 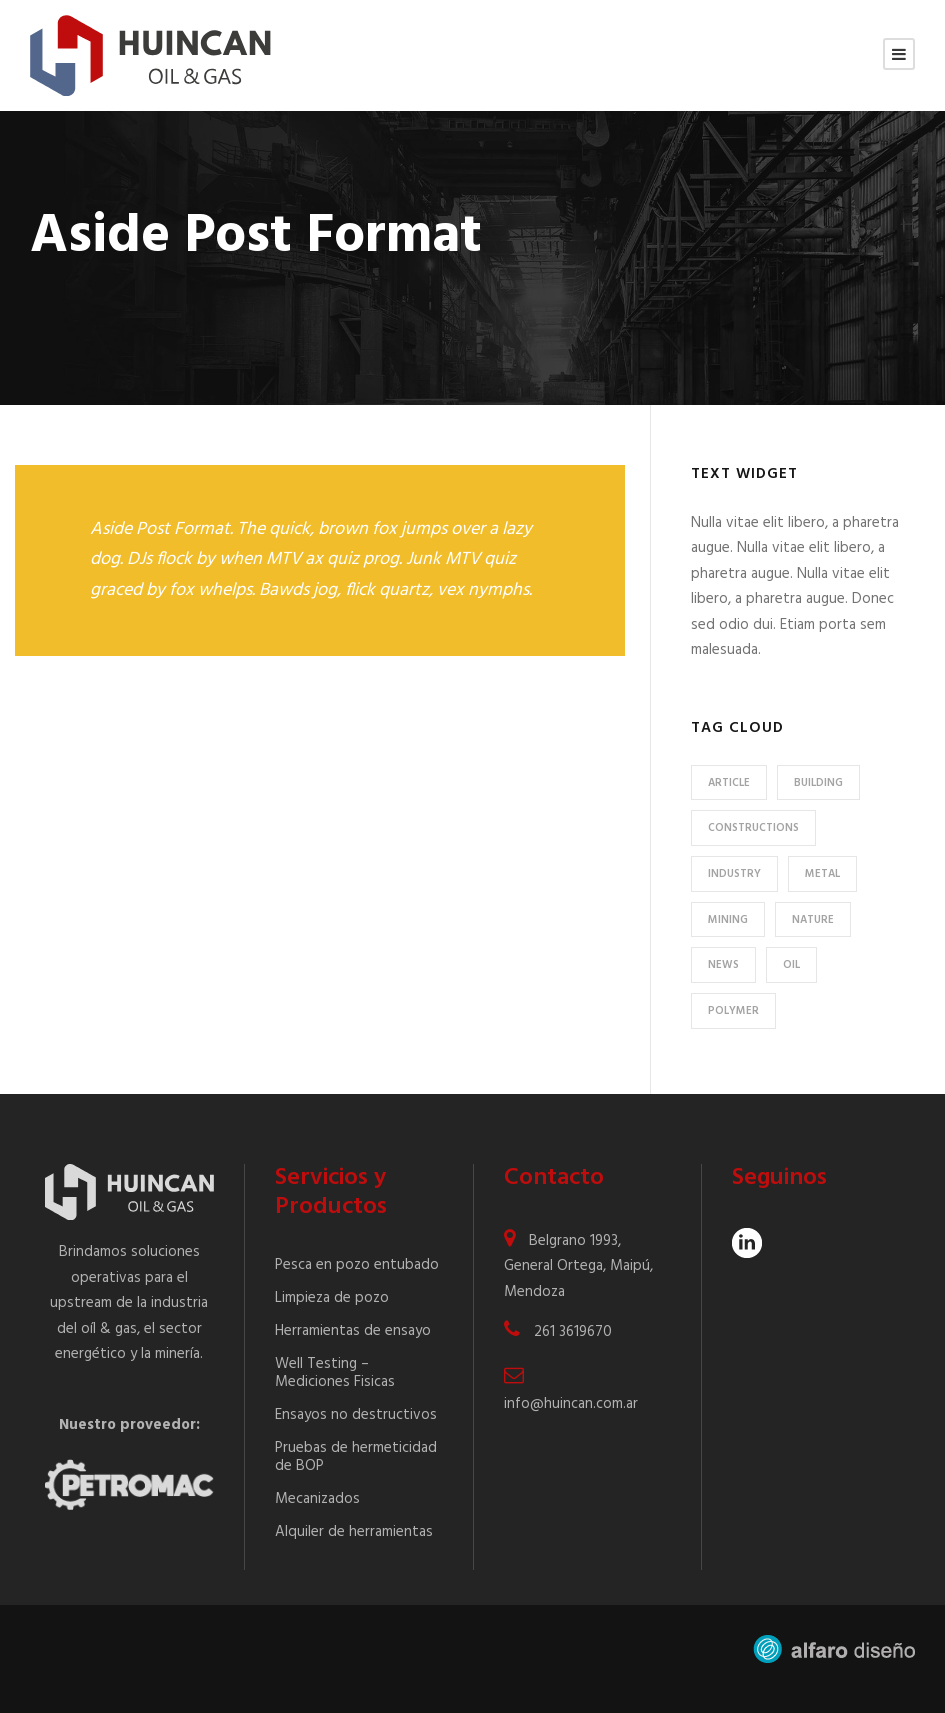 What do you see at coordinates (734, 874) in the screenshot?
I see `Industry [Industry (5 elementos)]` at bounding box center [734, 874].